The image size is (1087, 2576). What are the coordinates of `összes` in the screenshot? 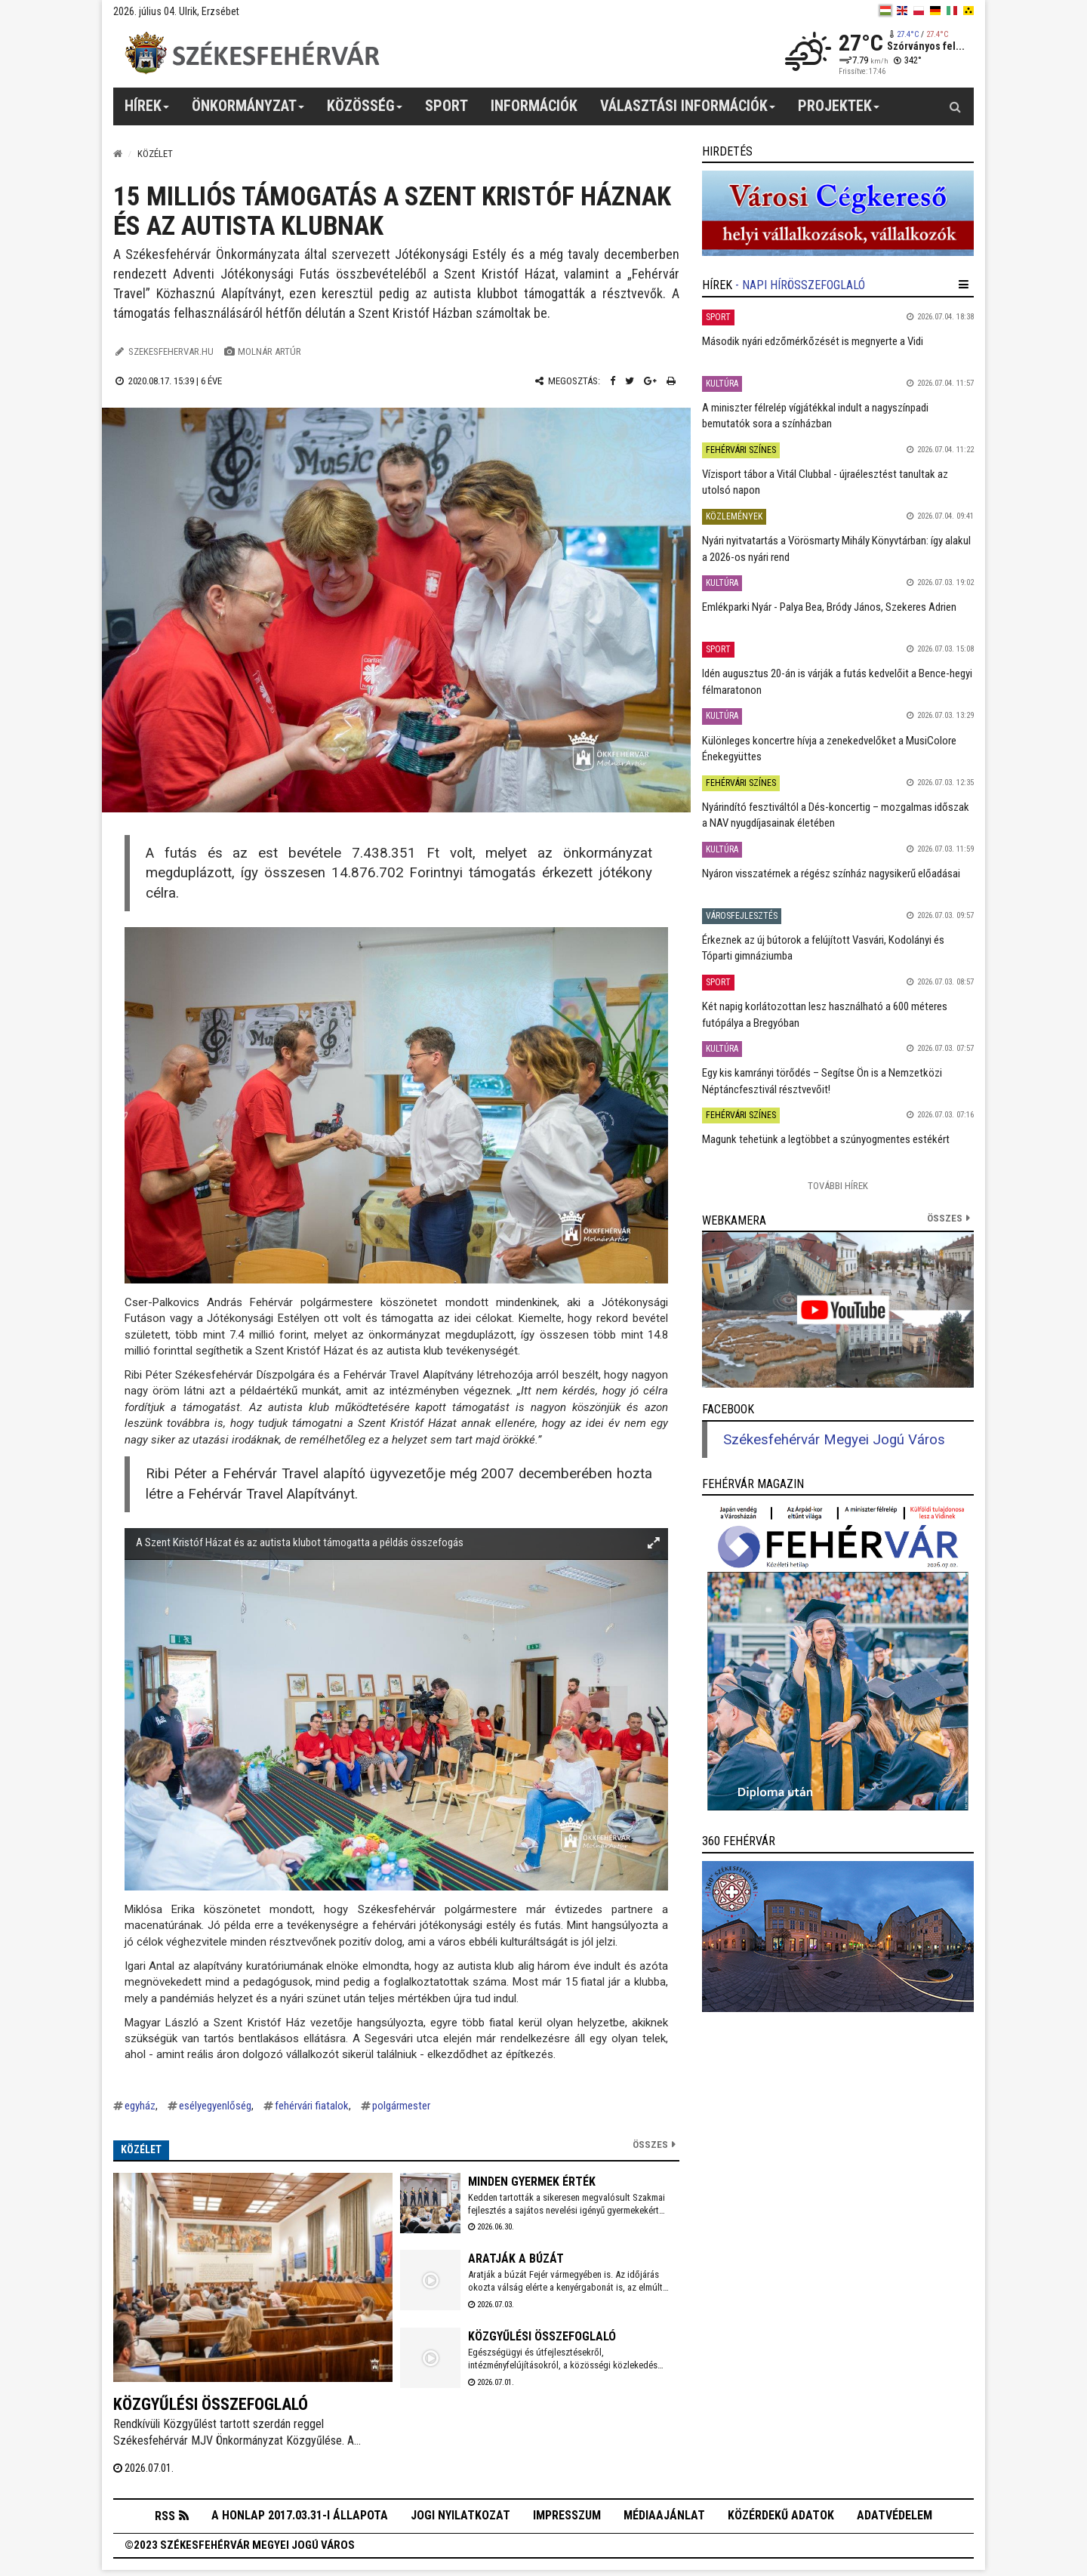 It's located at (944, 1218).